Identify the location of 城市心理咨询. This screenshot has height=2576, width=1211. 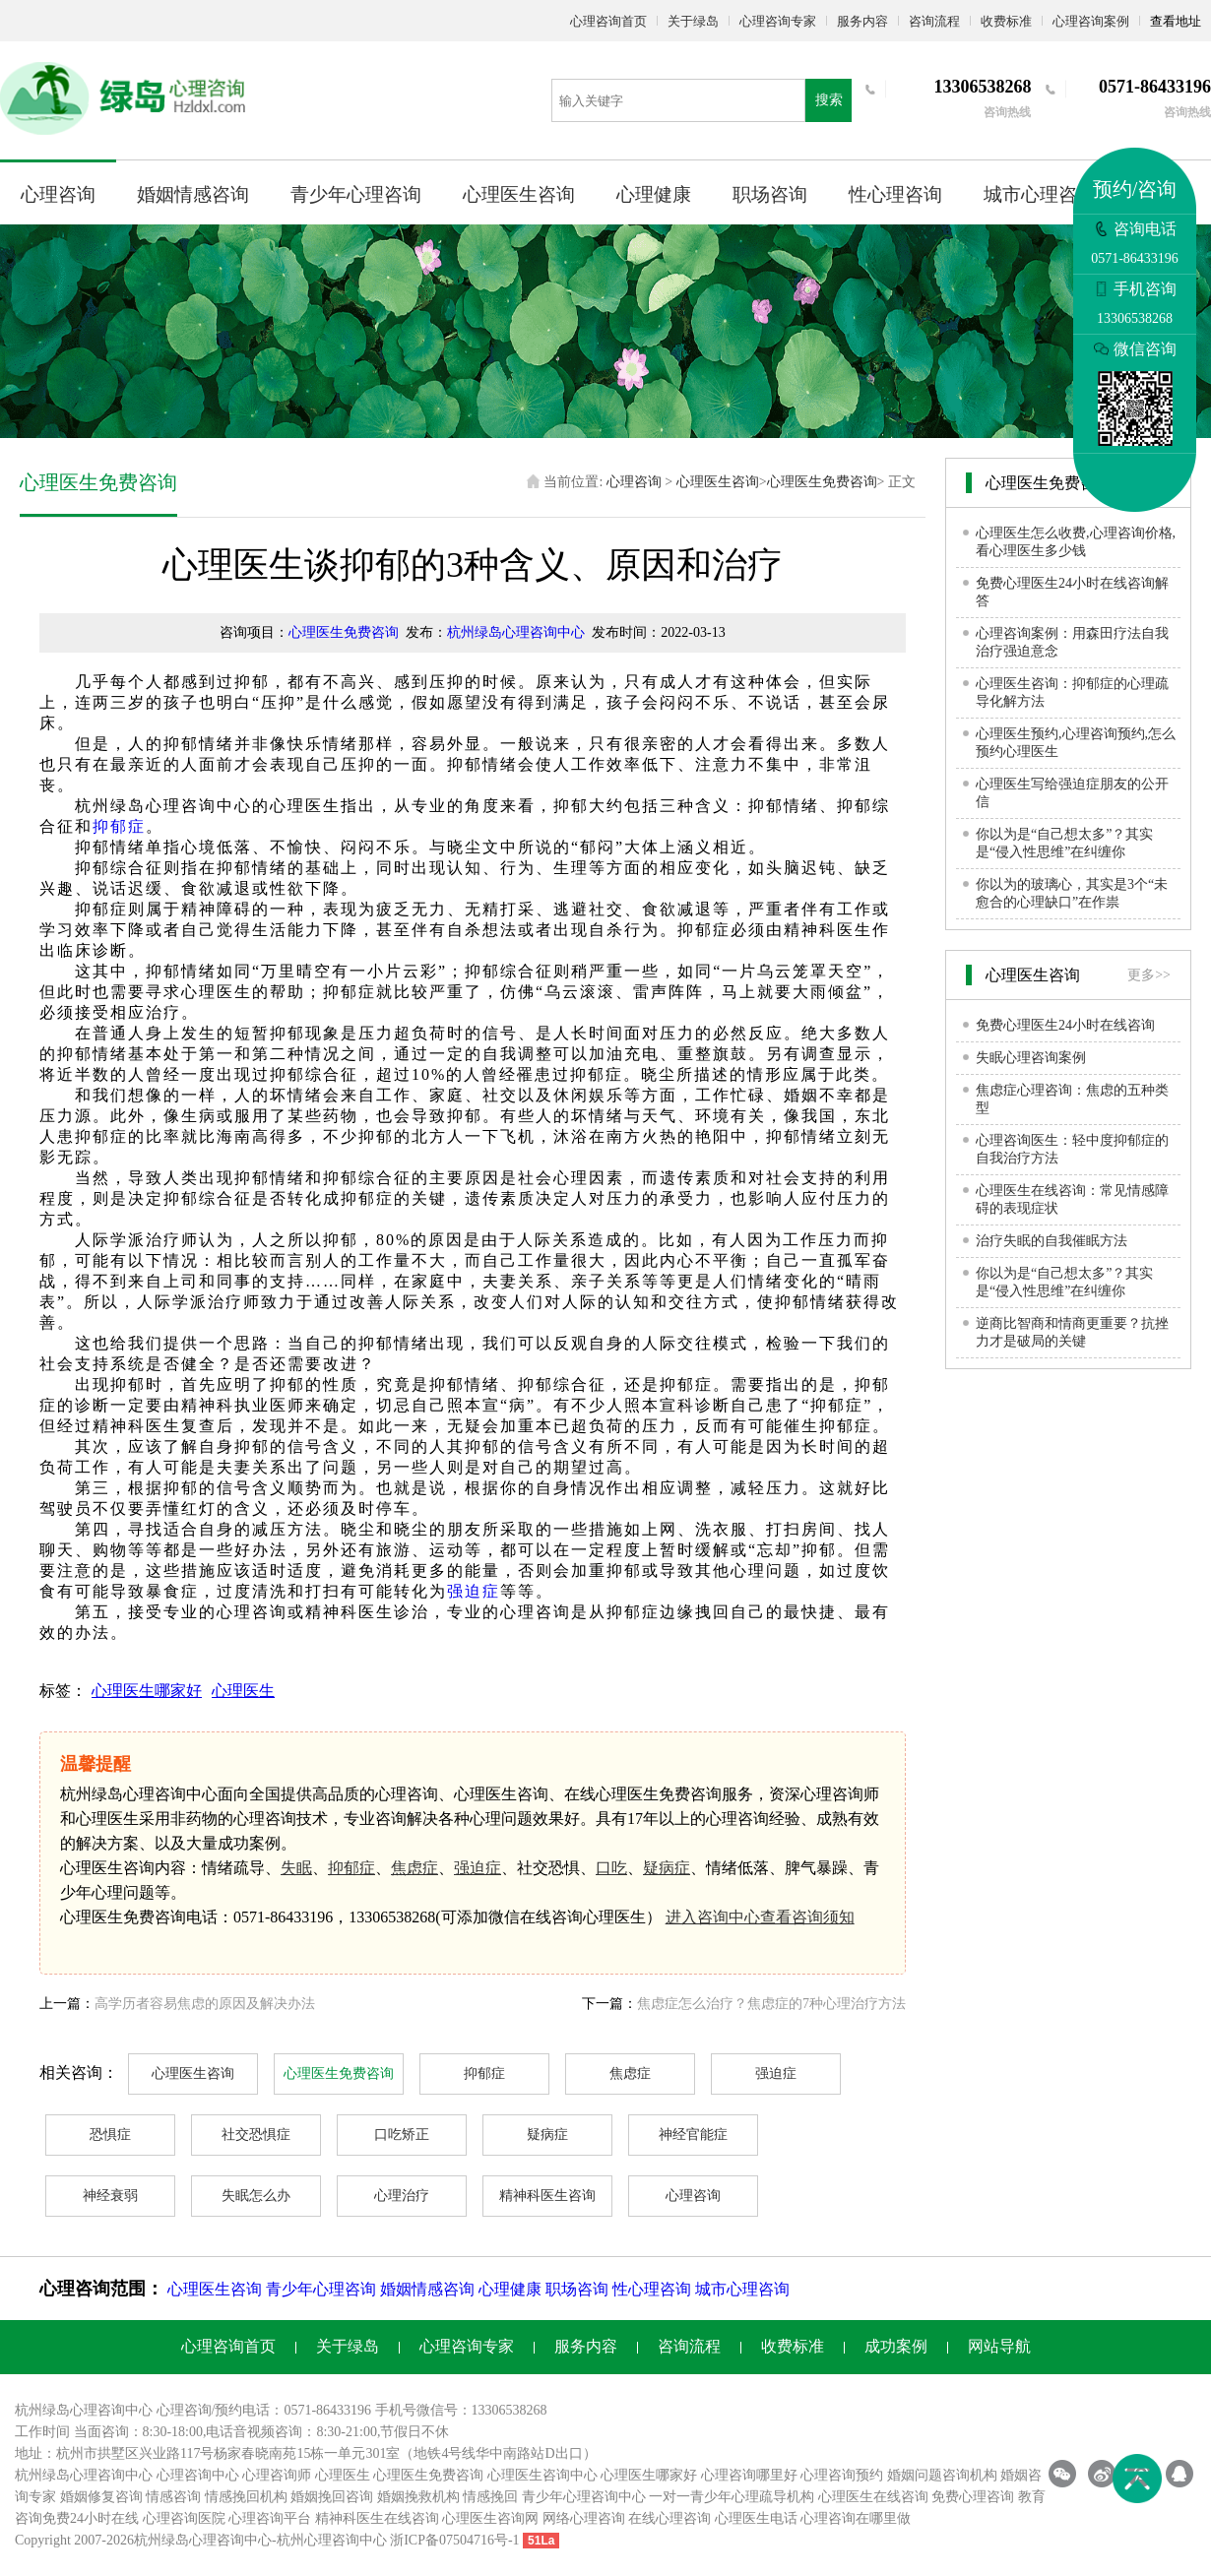
(1040, 194).